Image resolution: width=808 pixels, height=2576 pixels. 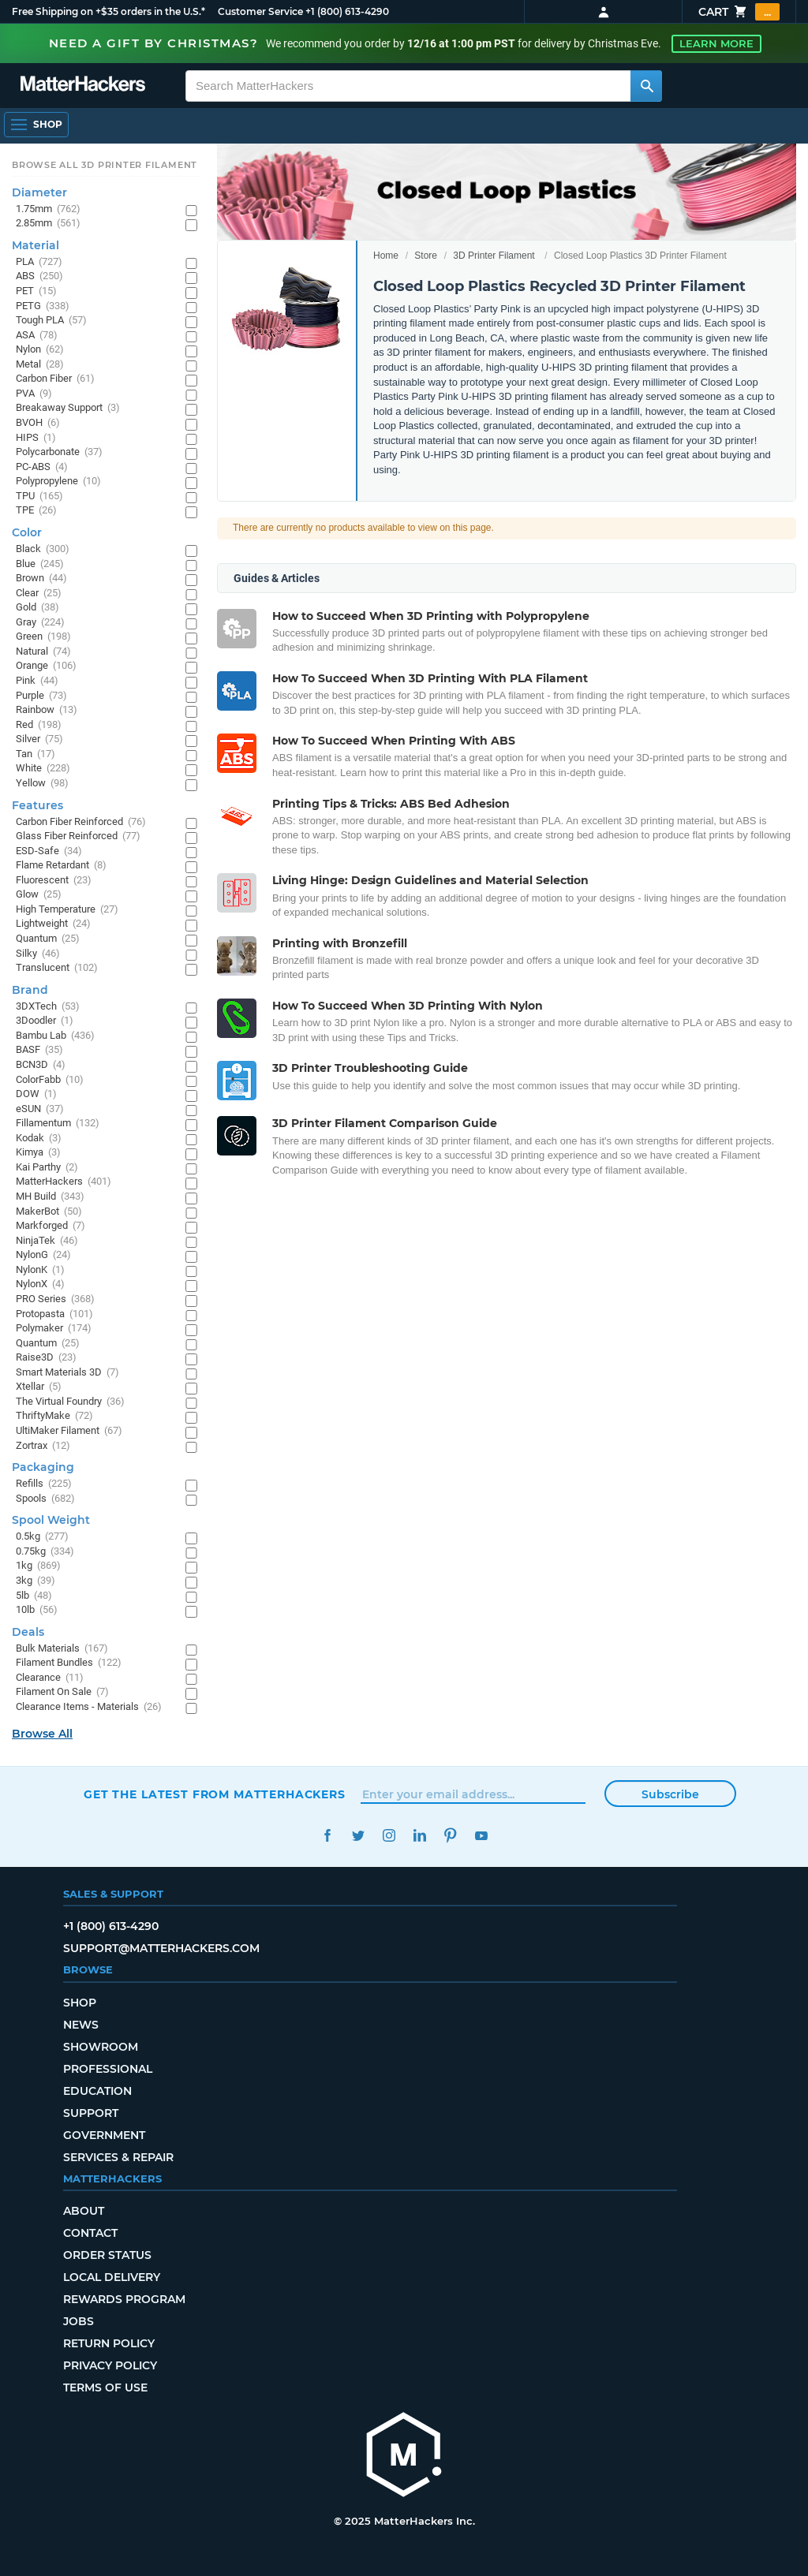 I want to click on Rewards Program, so click(x=124, y=2299).